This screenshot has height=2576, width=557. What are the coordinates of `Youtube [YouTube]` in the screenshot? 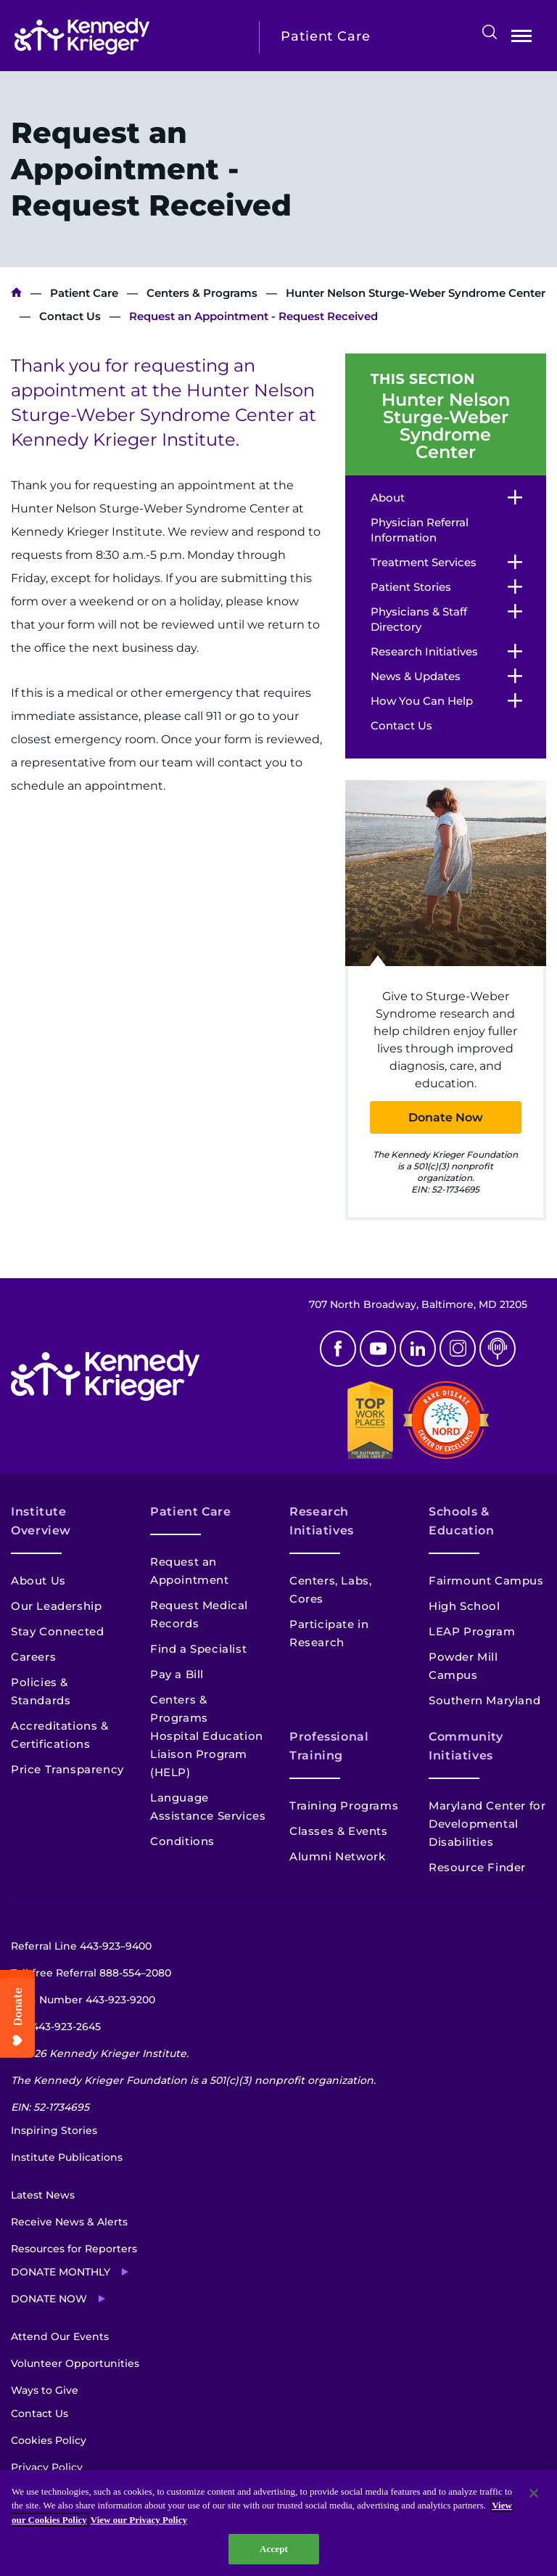 It's located at (378, 1348).